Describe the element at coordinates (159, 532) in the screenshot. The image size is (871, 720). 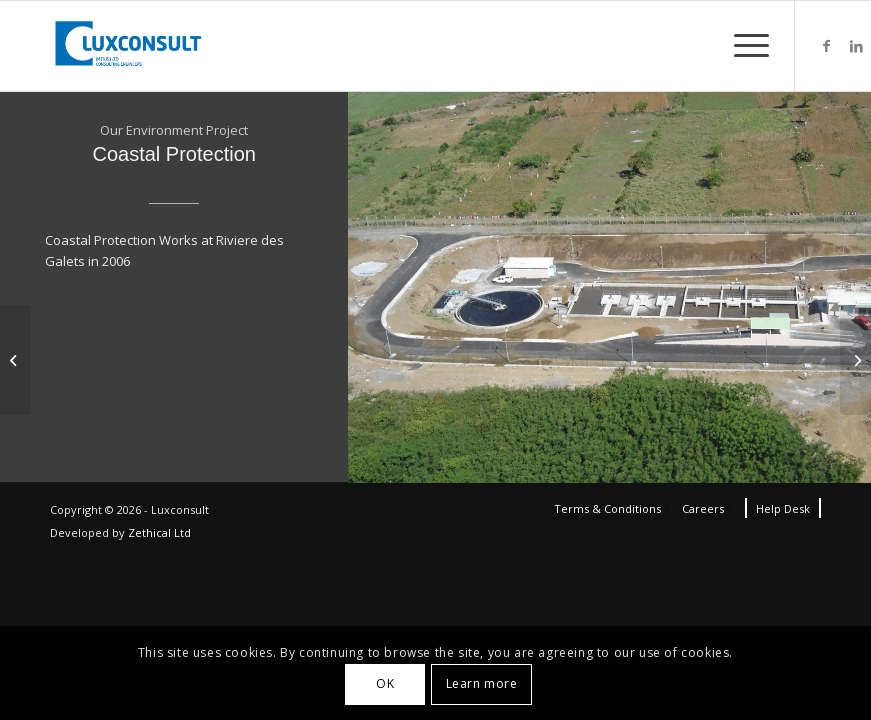
I see `Zethical Ltd` at that location.